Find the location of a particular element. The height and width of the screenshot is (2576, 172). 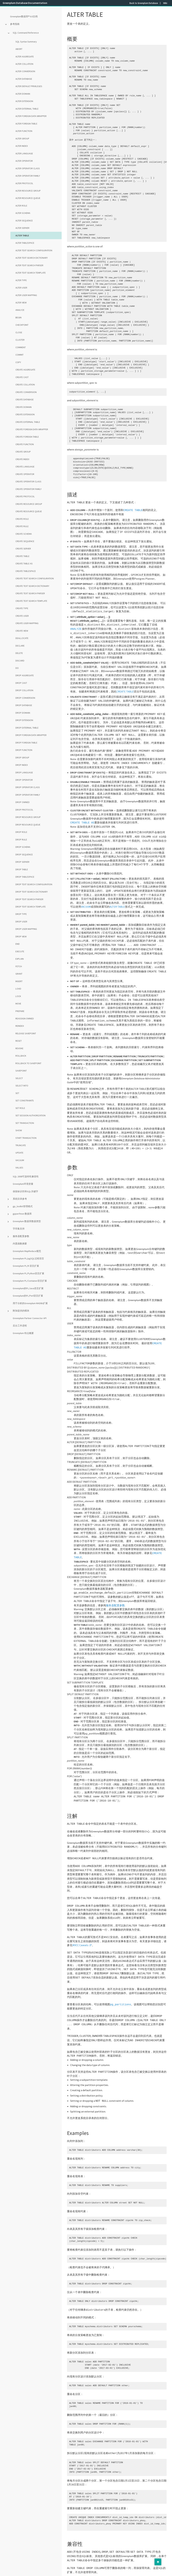

附加提供的模块 is located at coordinates (21, 1310).